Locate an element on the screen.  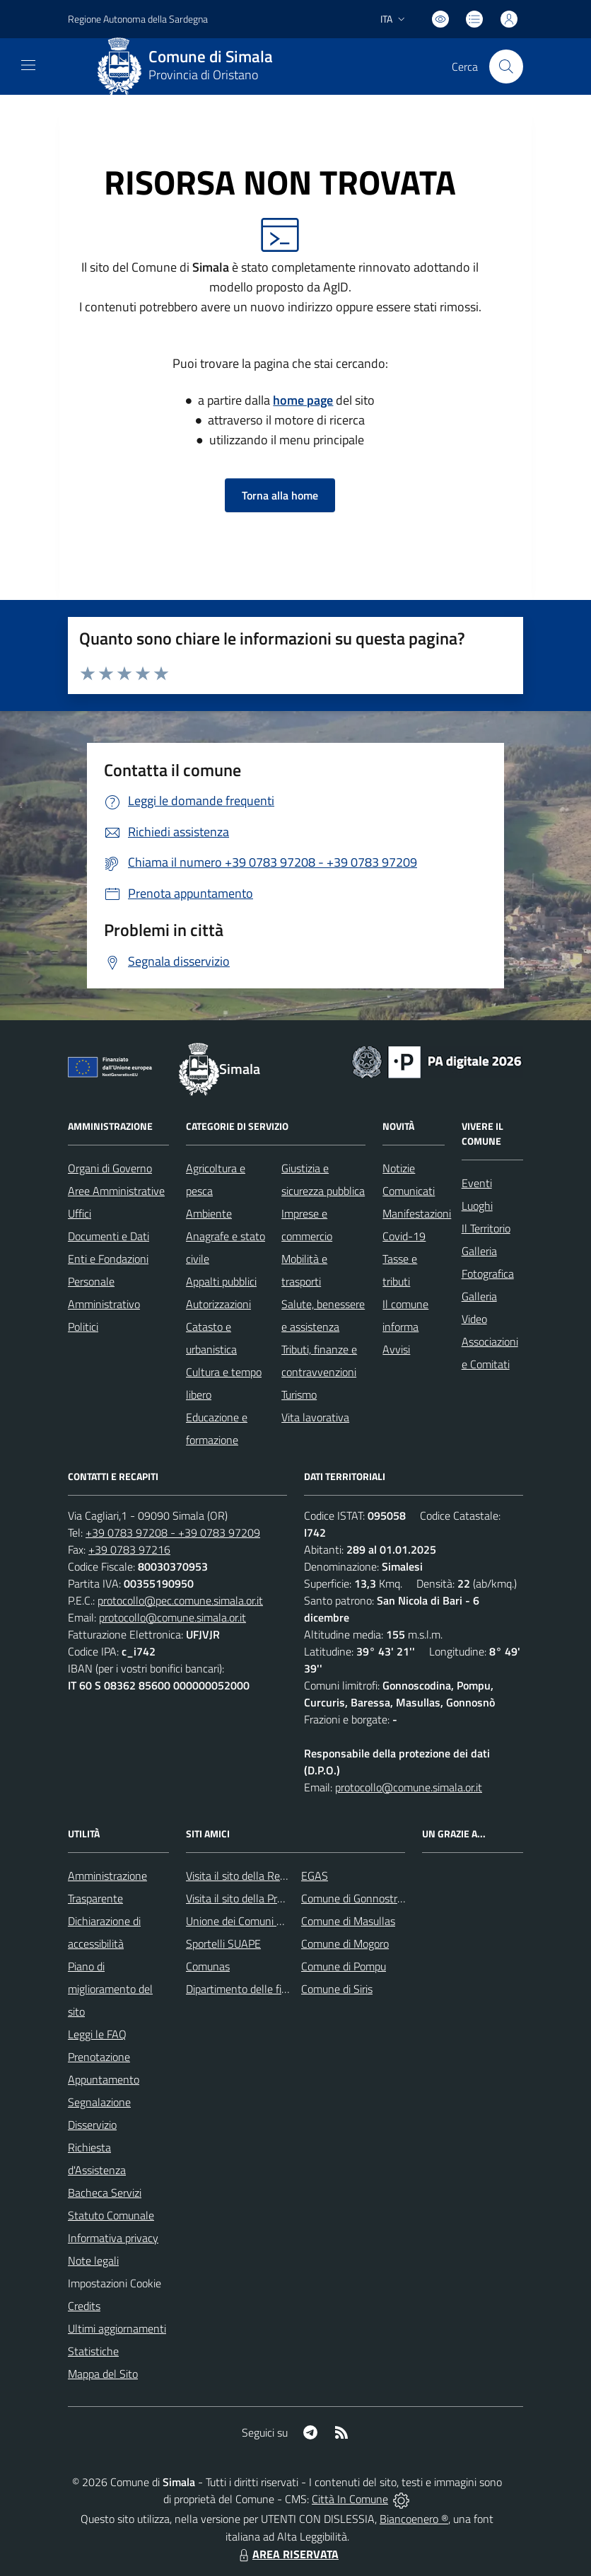
Enti e Fondazioni is located at coordinates (108, 1258).